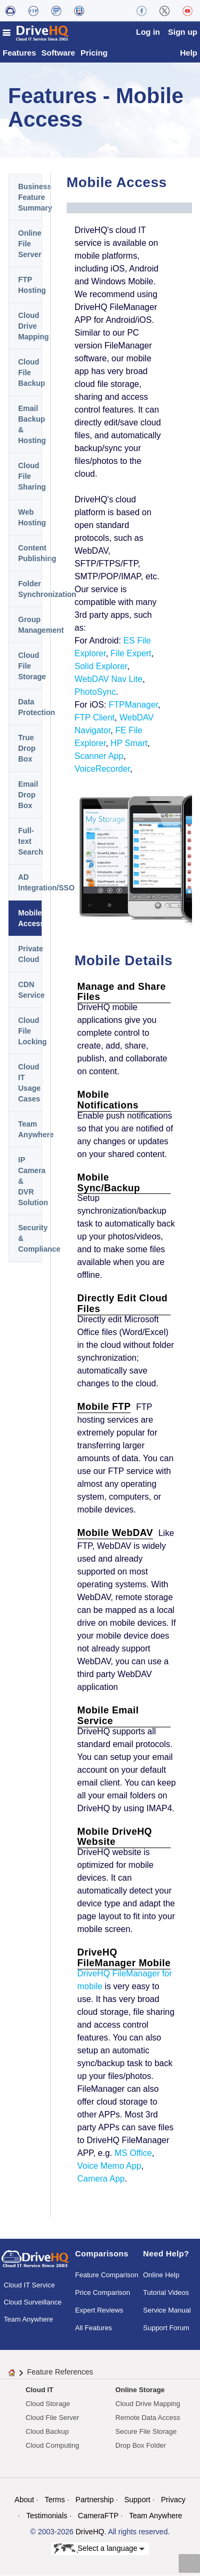 This screenshot has width=200, height=2576. What do you see at coordinates (30, 373) in the screenshot?
I see `Cloud File Backup` at bounding box center [30, 373].